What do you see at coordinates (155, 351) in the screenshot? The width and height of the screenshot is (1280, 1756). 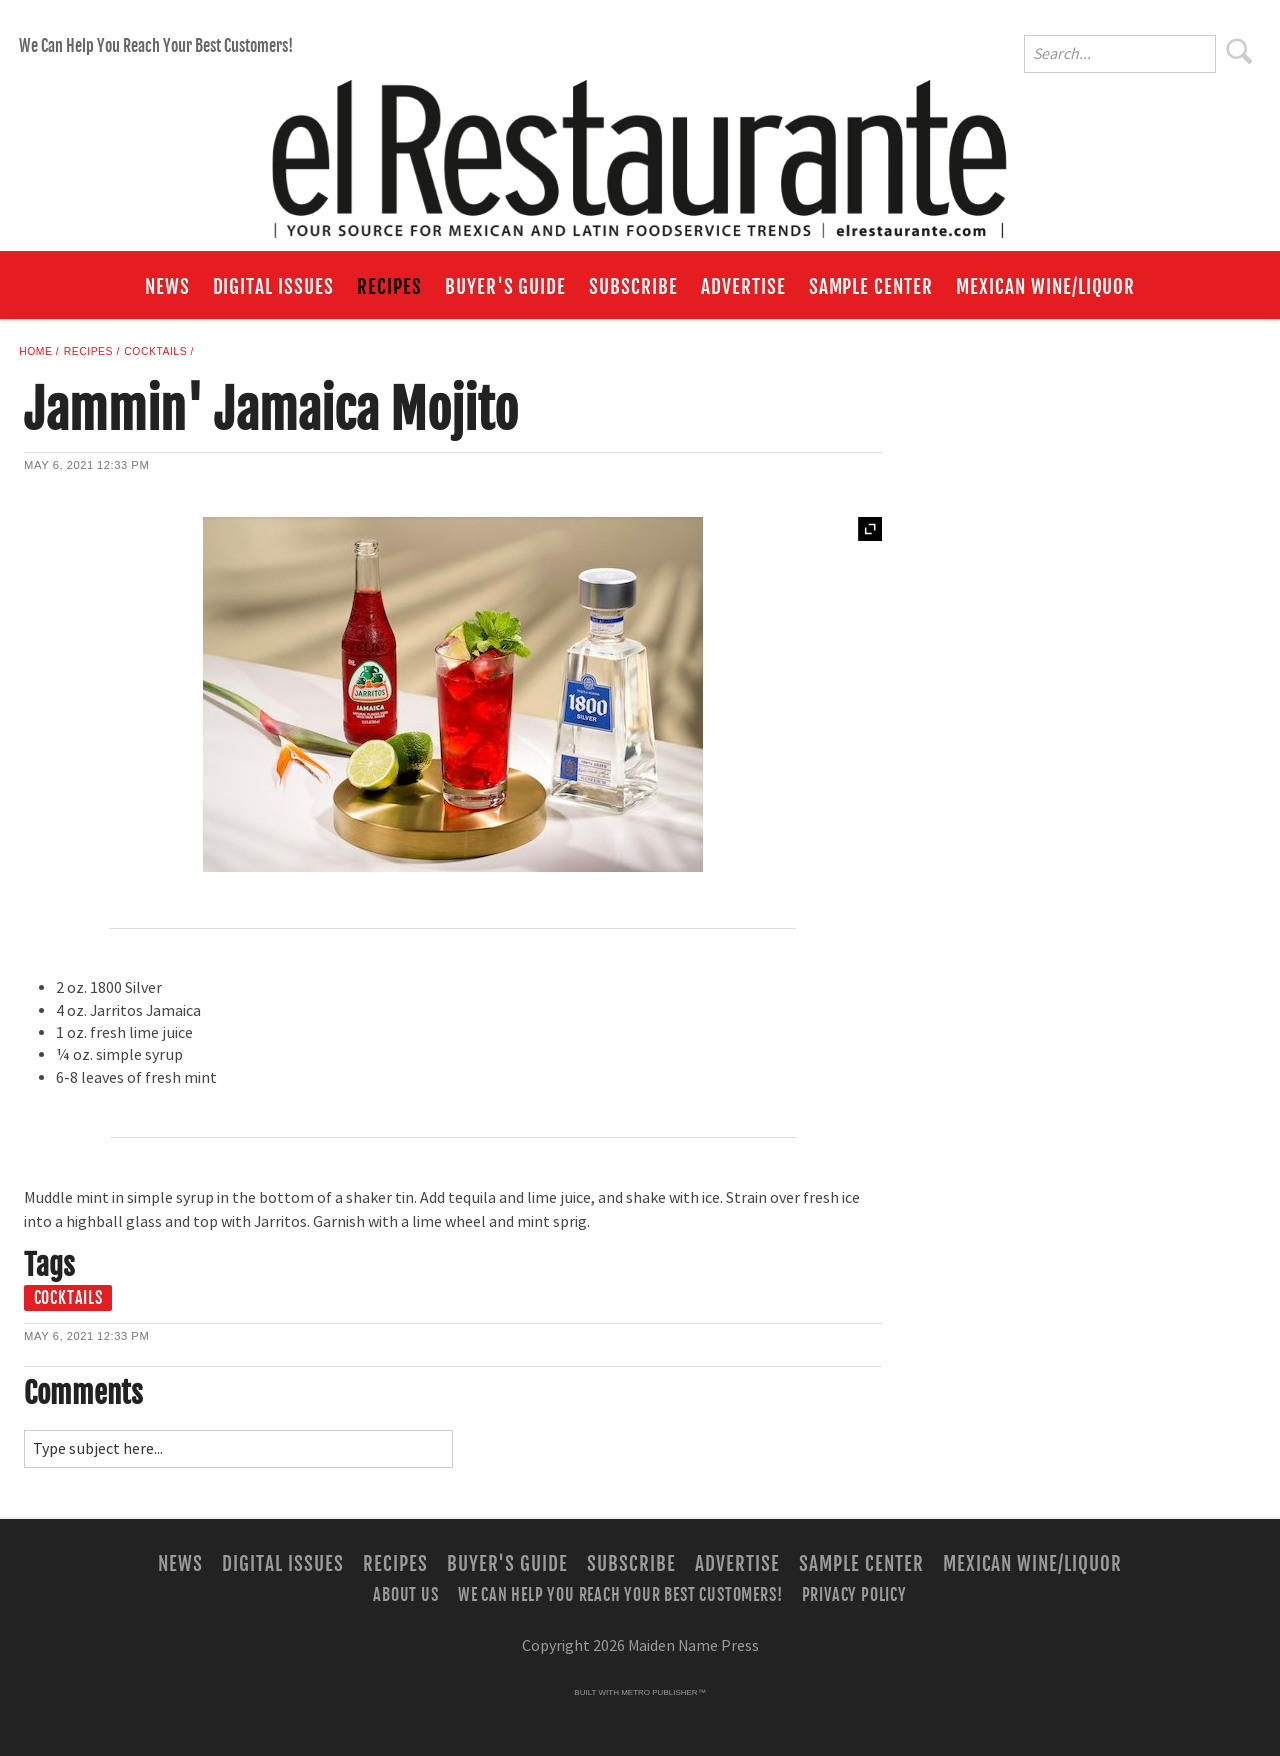 I see `Cocktails` at bounding box center [155, 351].